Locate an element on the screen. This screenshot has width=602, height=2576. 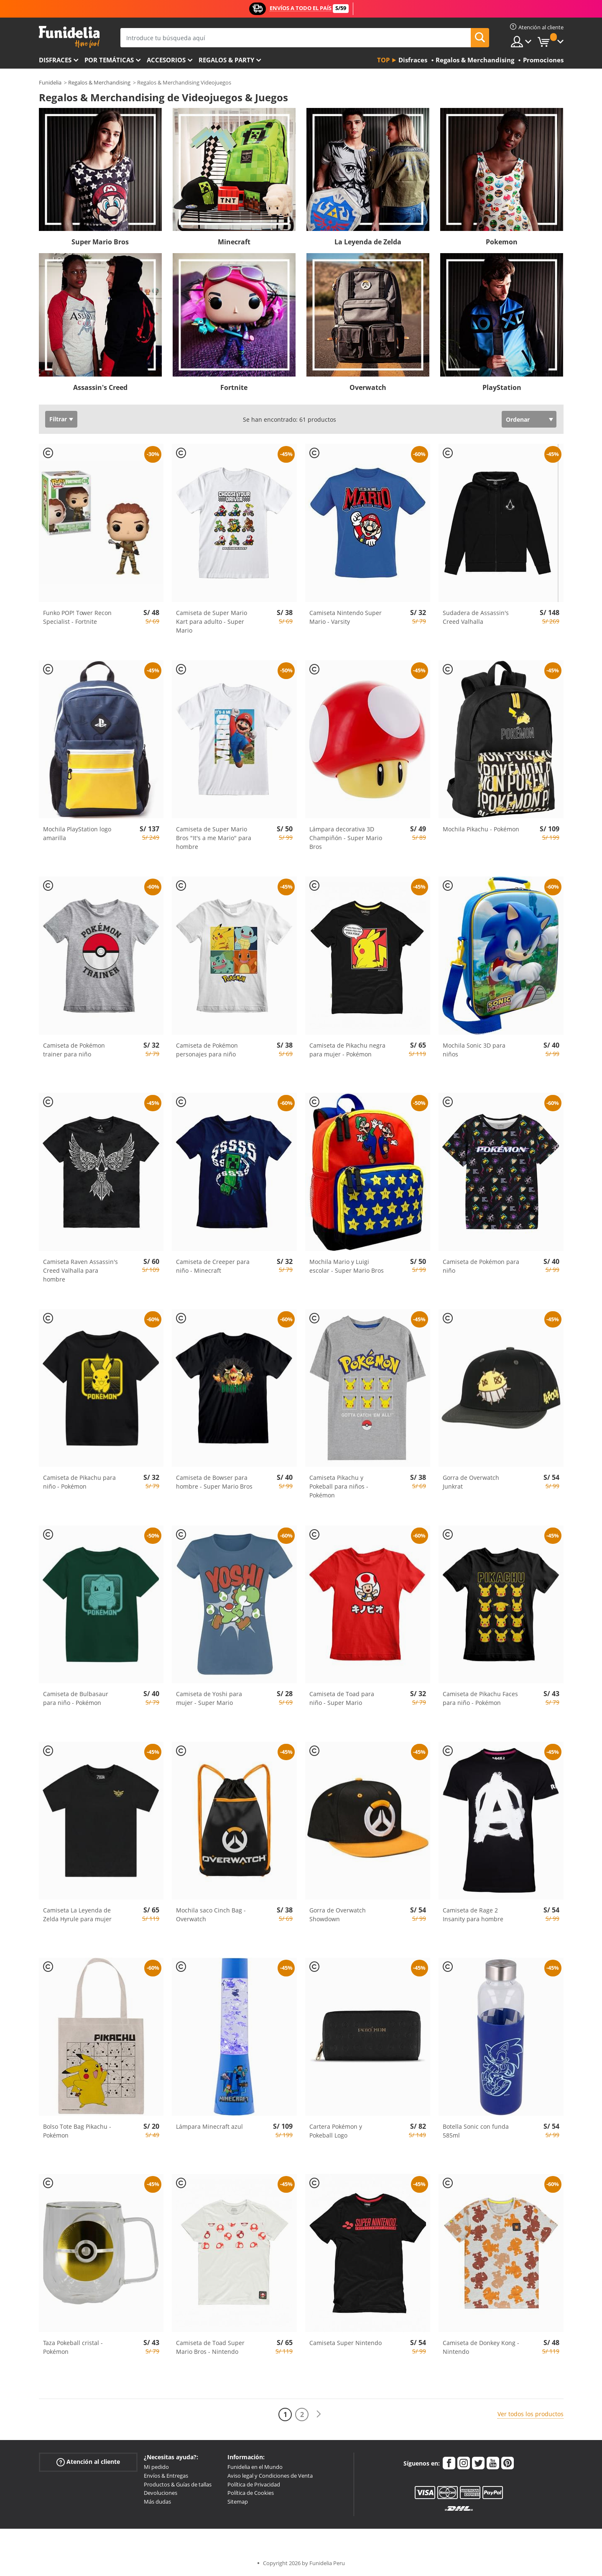
Gorra de Overwatch Showdown is located at coordinates (337, 1914).